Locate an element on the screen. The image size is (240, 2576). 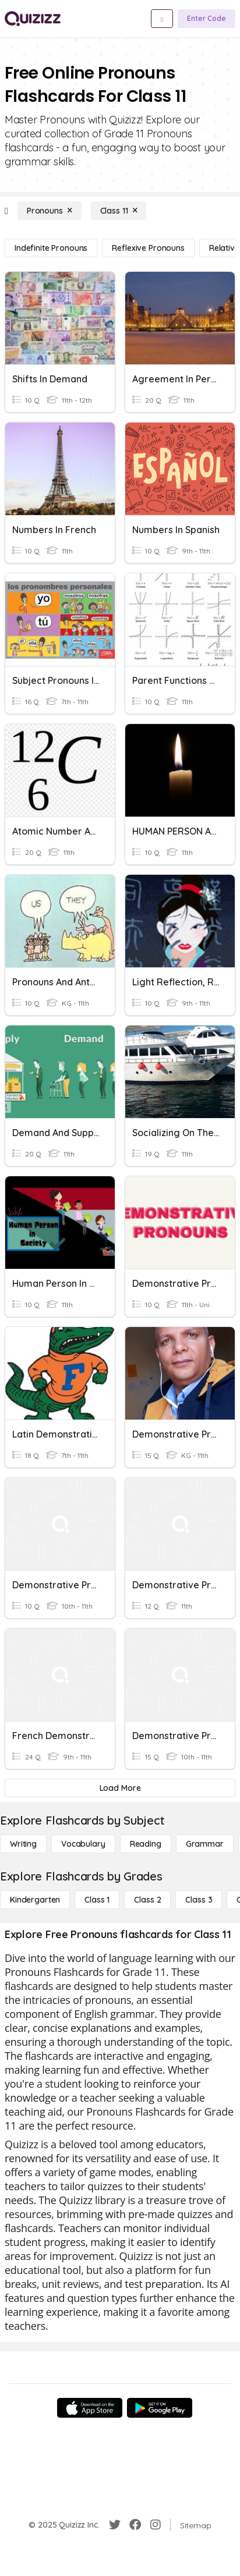
[Writing] is located at coordinates (23, 1844).